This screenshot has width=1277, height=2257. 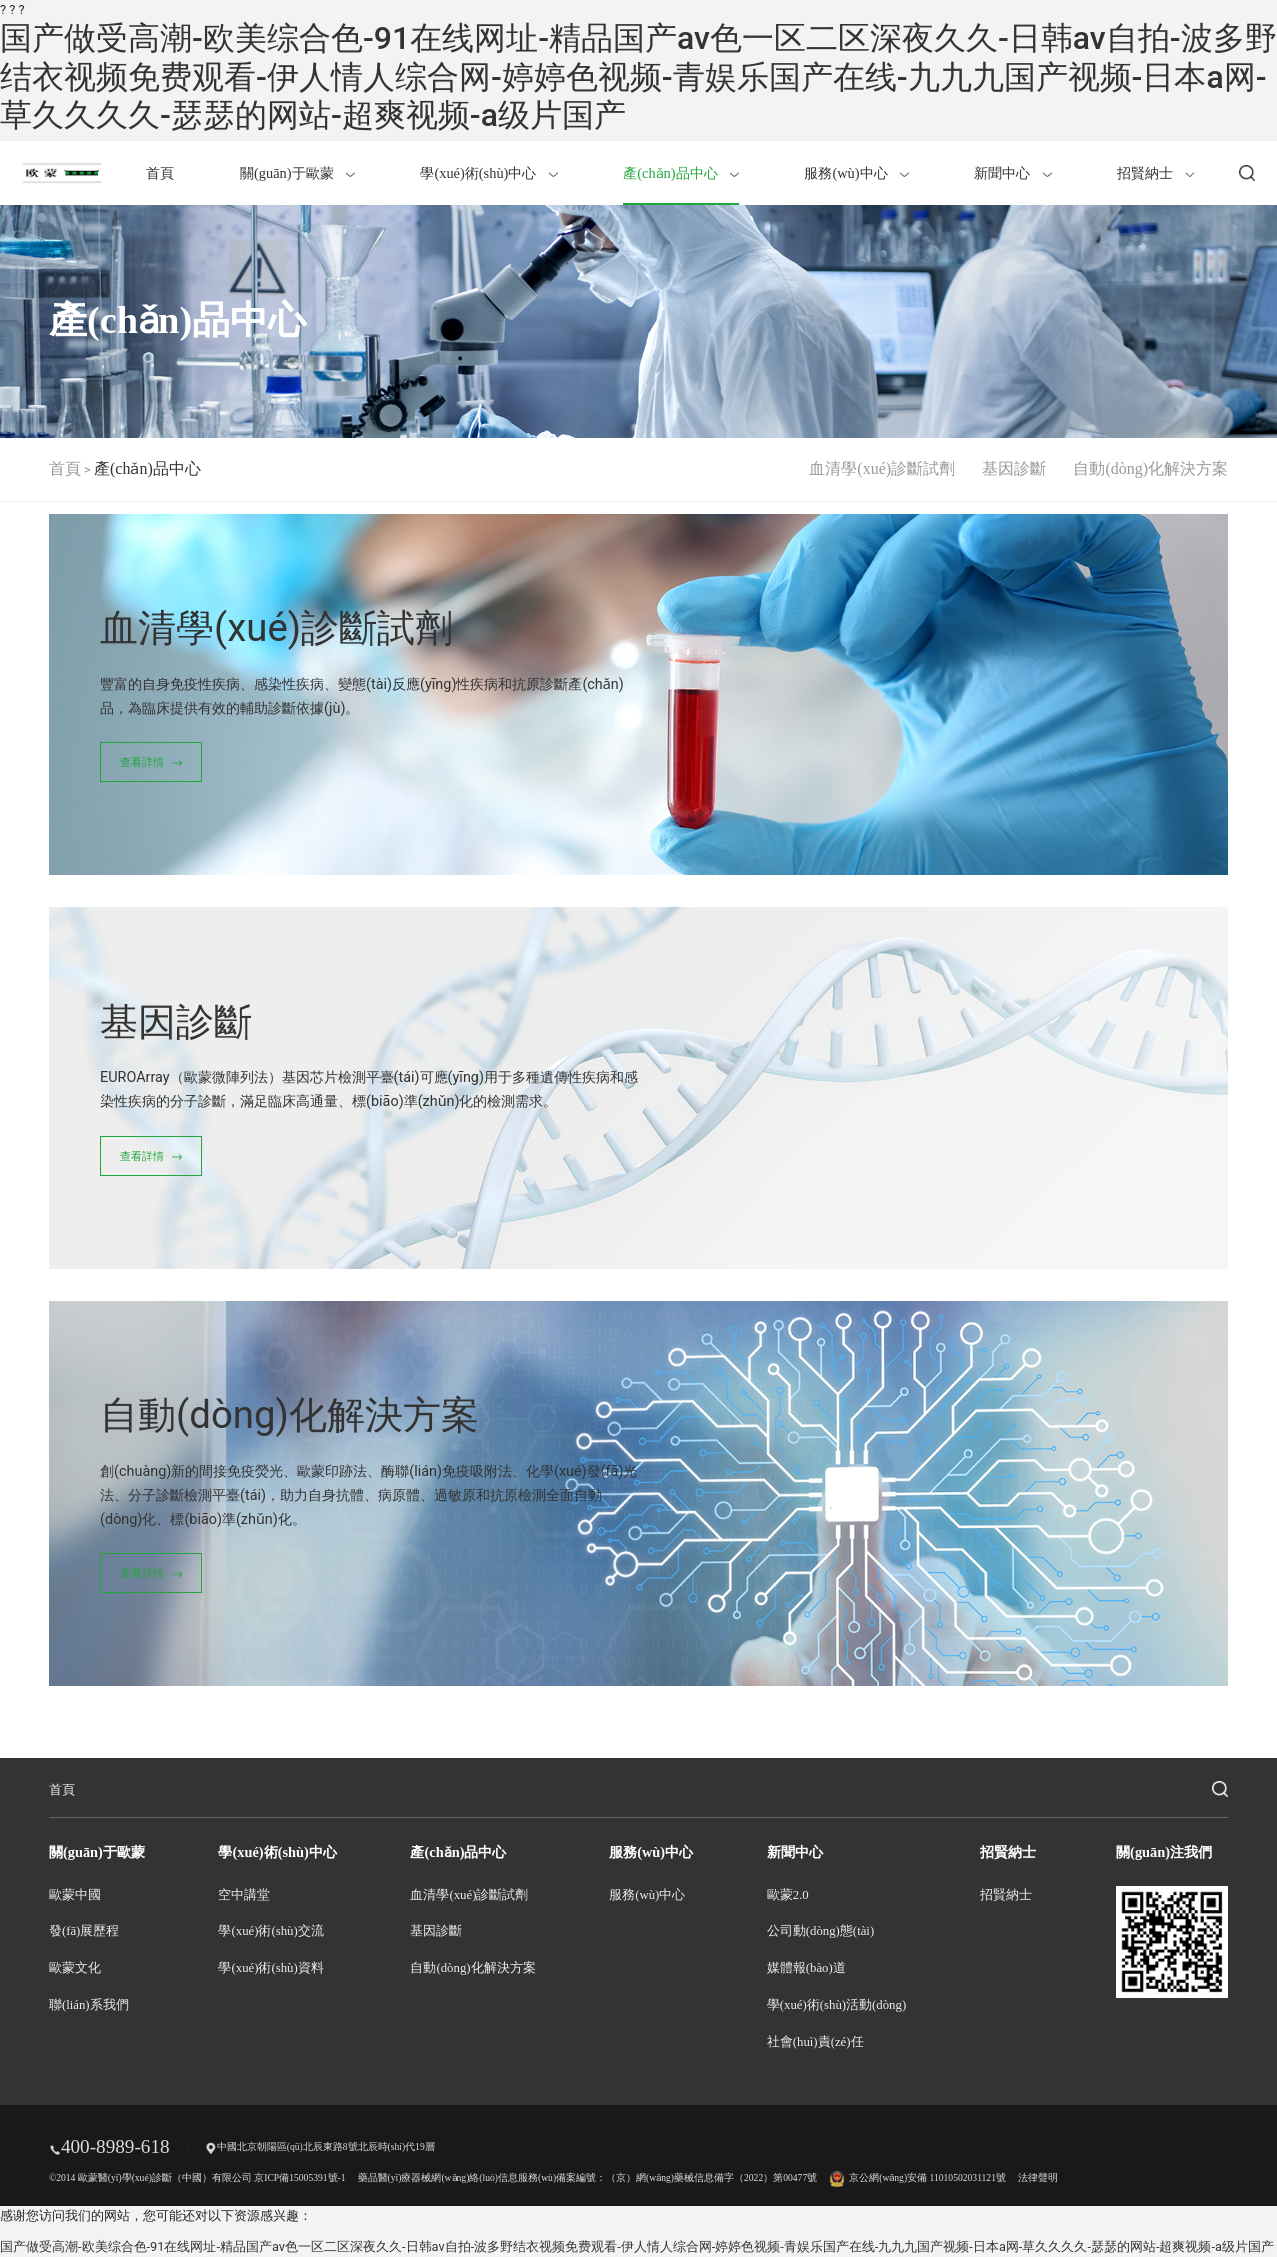 What do you see at coordinates (244, 1895) in the screenshot?
I see `空中講堂` at bounding box center [244, 1895].